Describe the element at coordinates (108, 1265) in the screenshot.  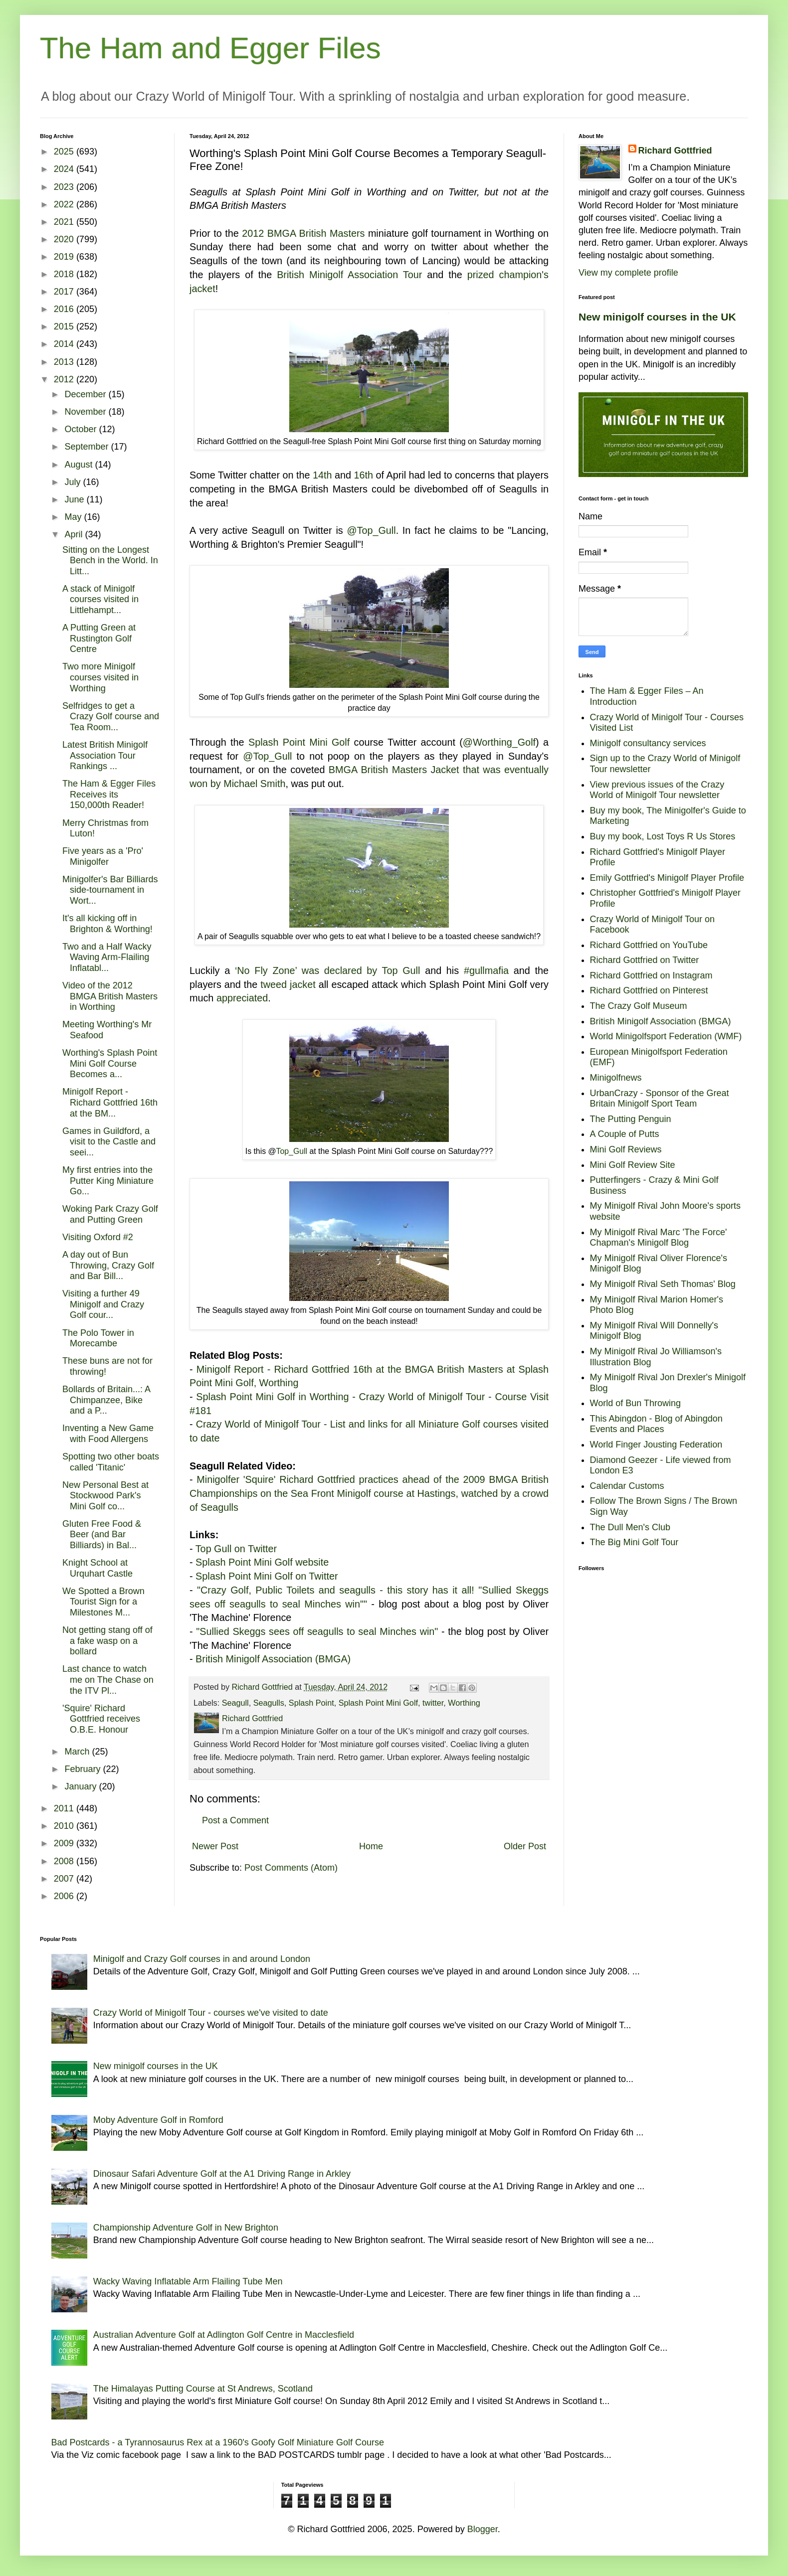
I see `A day out of Bun Throwing, Crazy Golf and Bar Bill...` at that location.